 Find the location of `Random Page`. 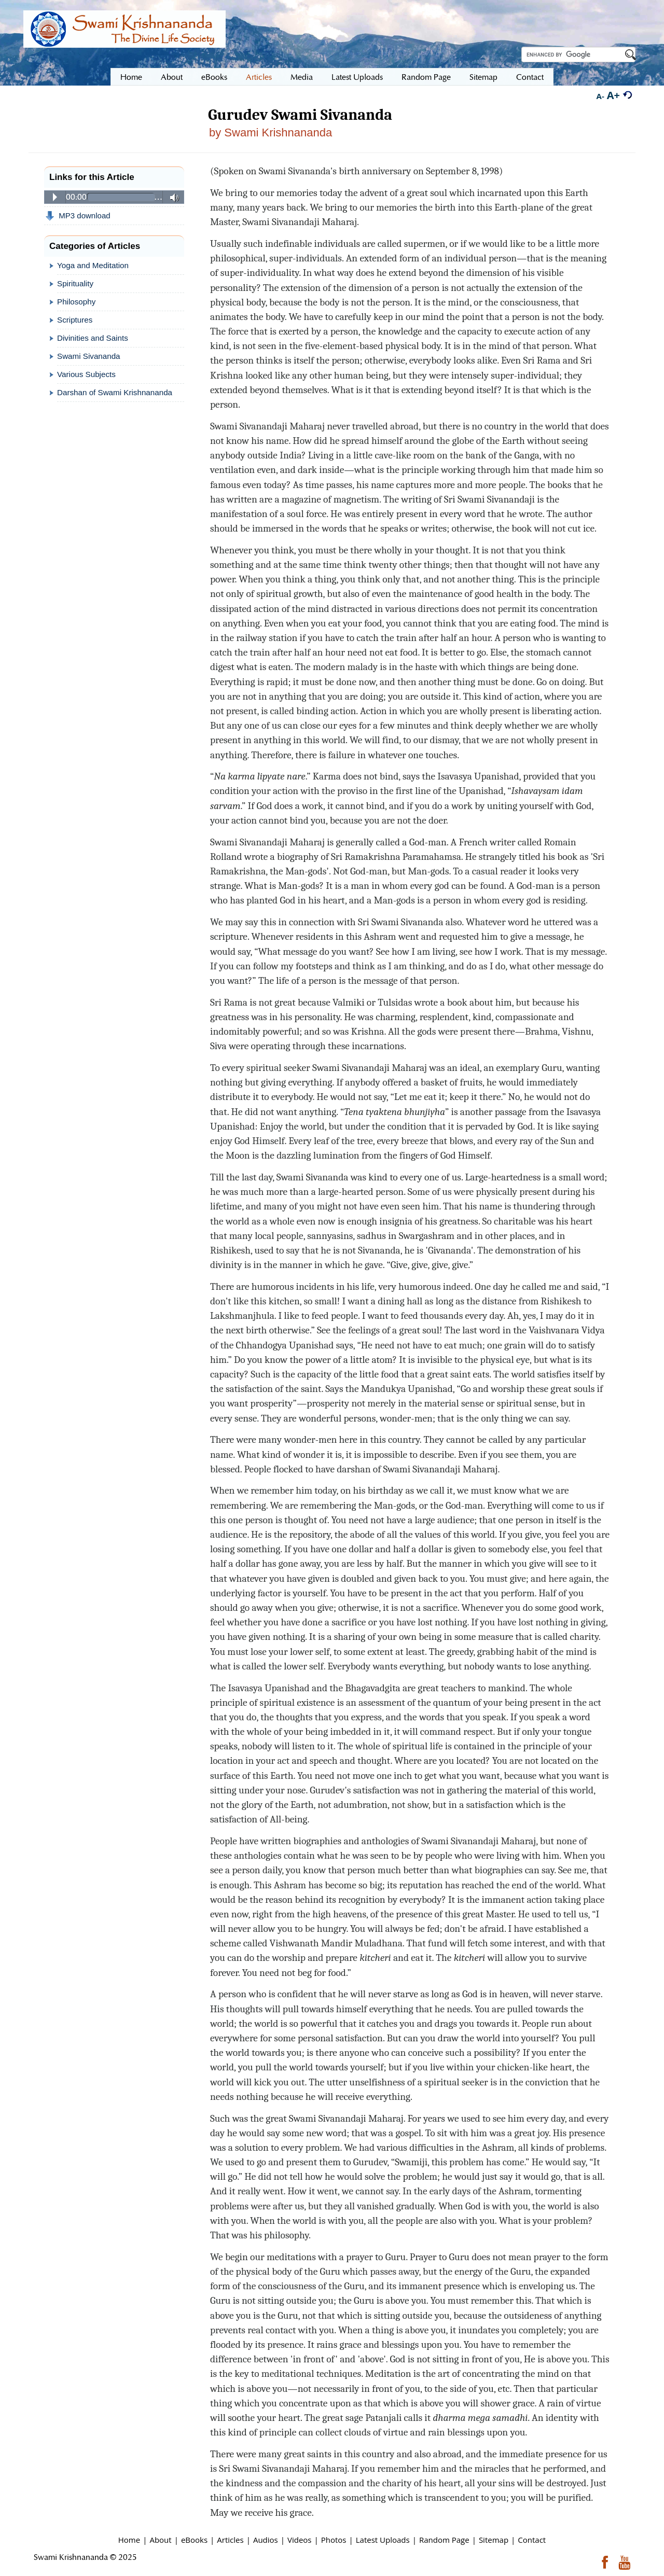

Random Page is located at coordinates (444, 2540).